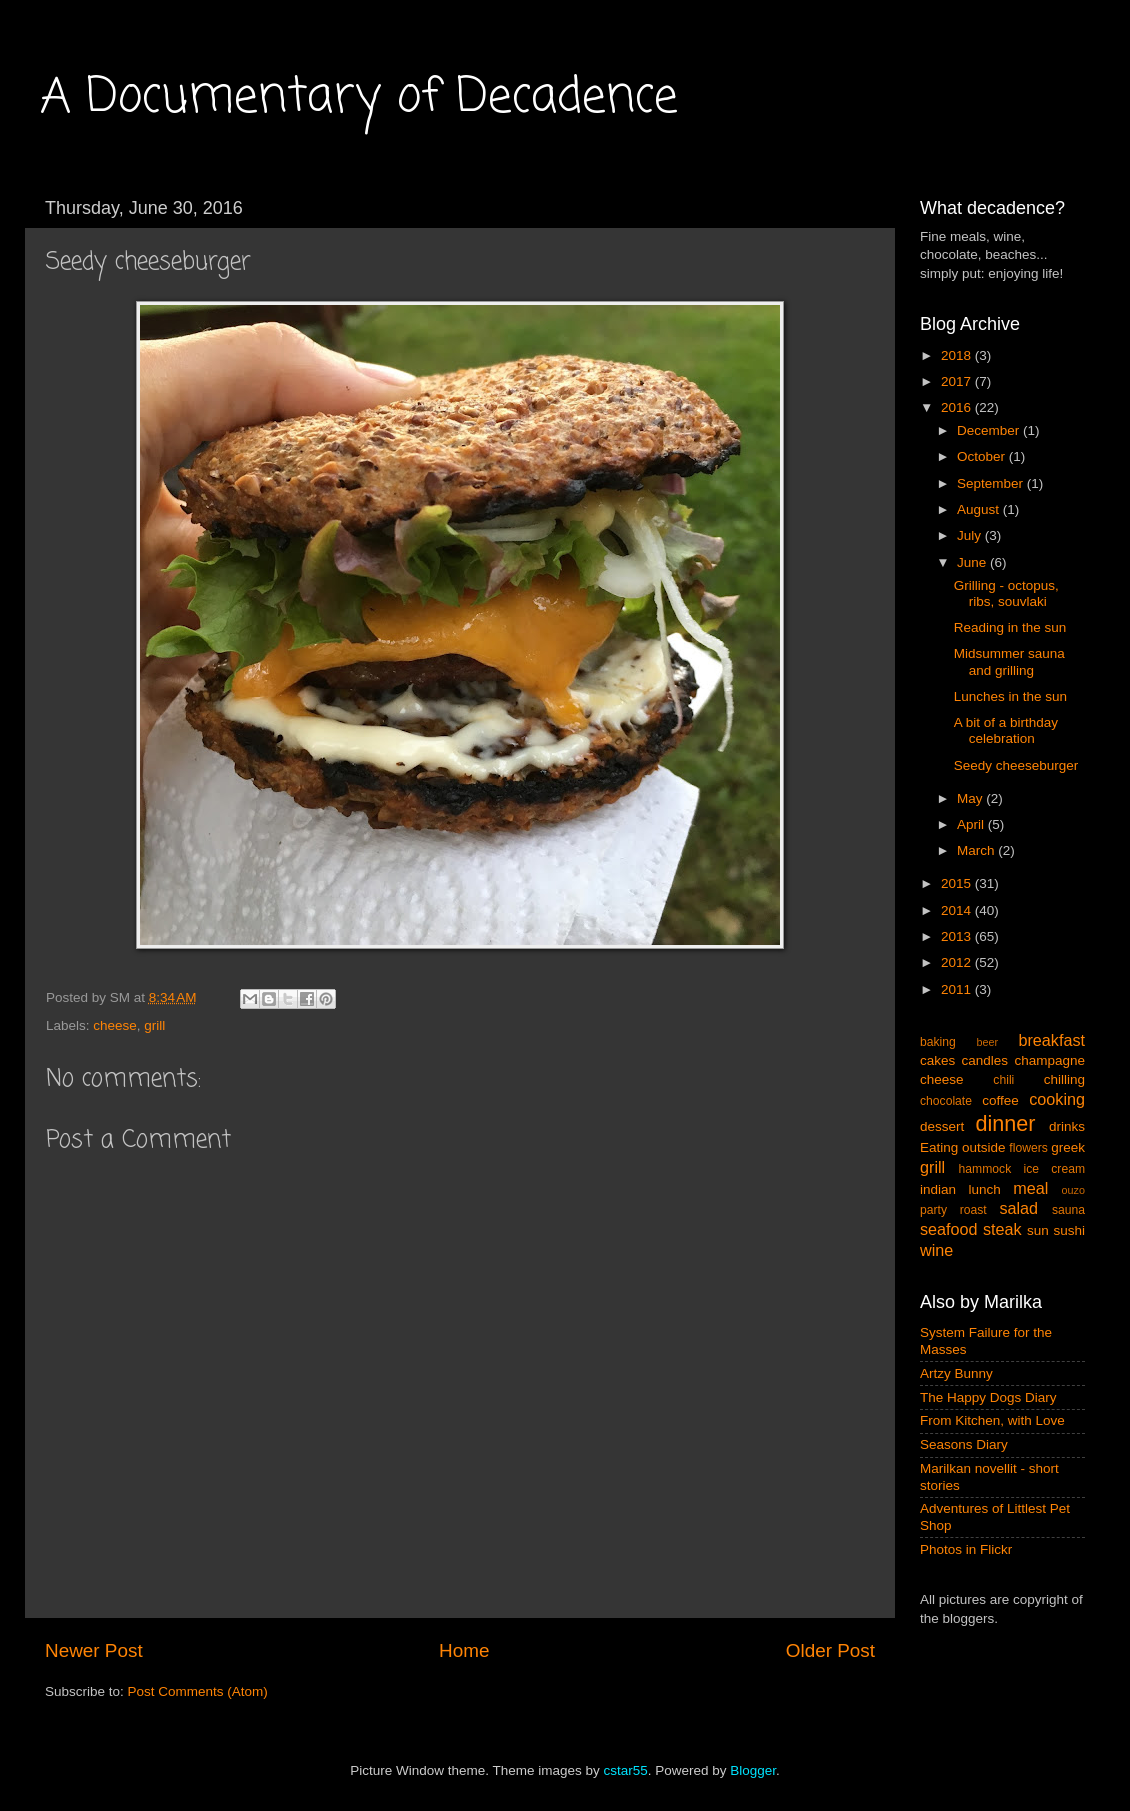  Describe the element at coordinates (964, 1444) in the screenshot. I see `Seasons Diary` at that location.